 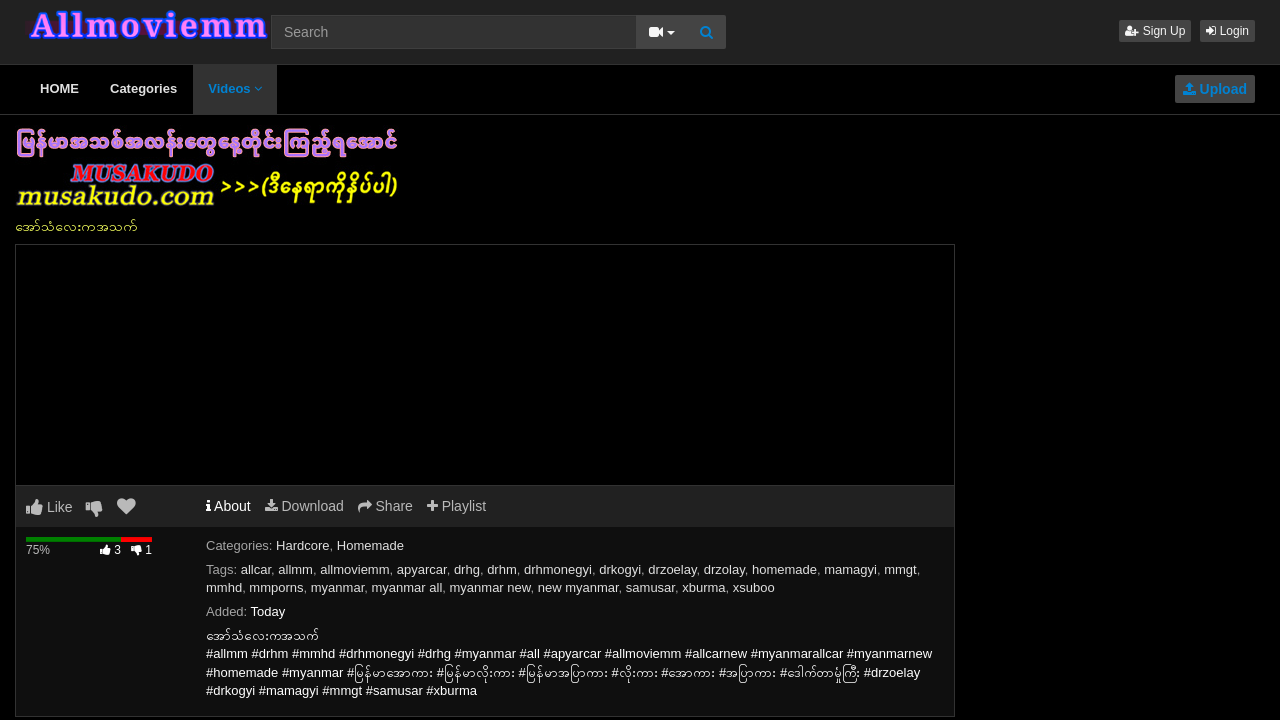 What do you see at coordinates (49, 507) in the screenshot?
I see `Like` at bounding box center [49, 507].